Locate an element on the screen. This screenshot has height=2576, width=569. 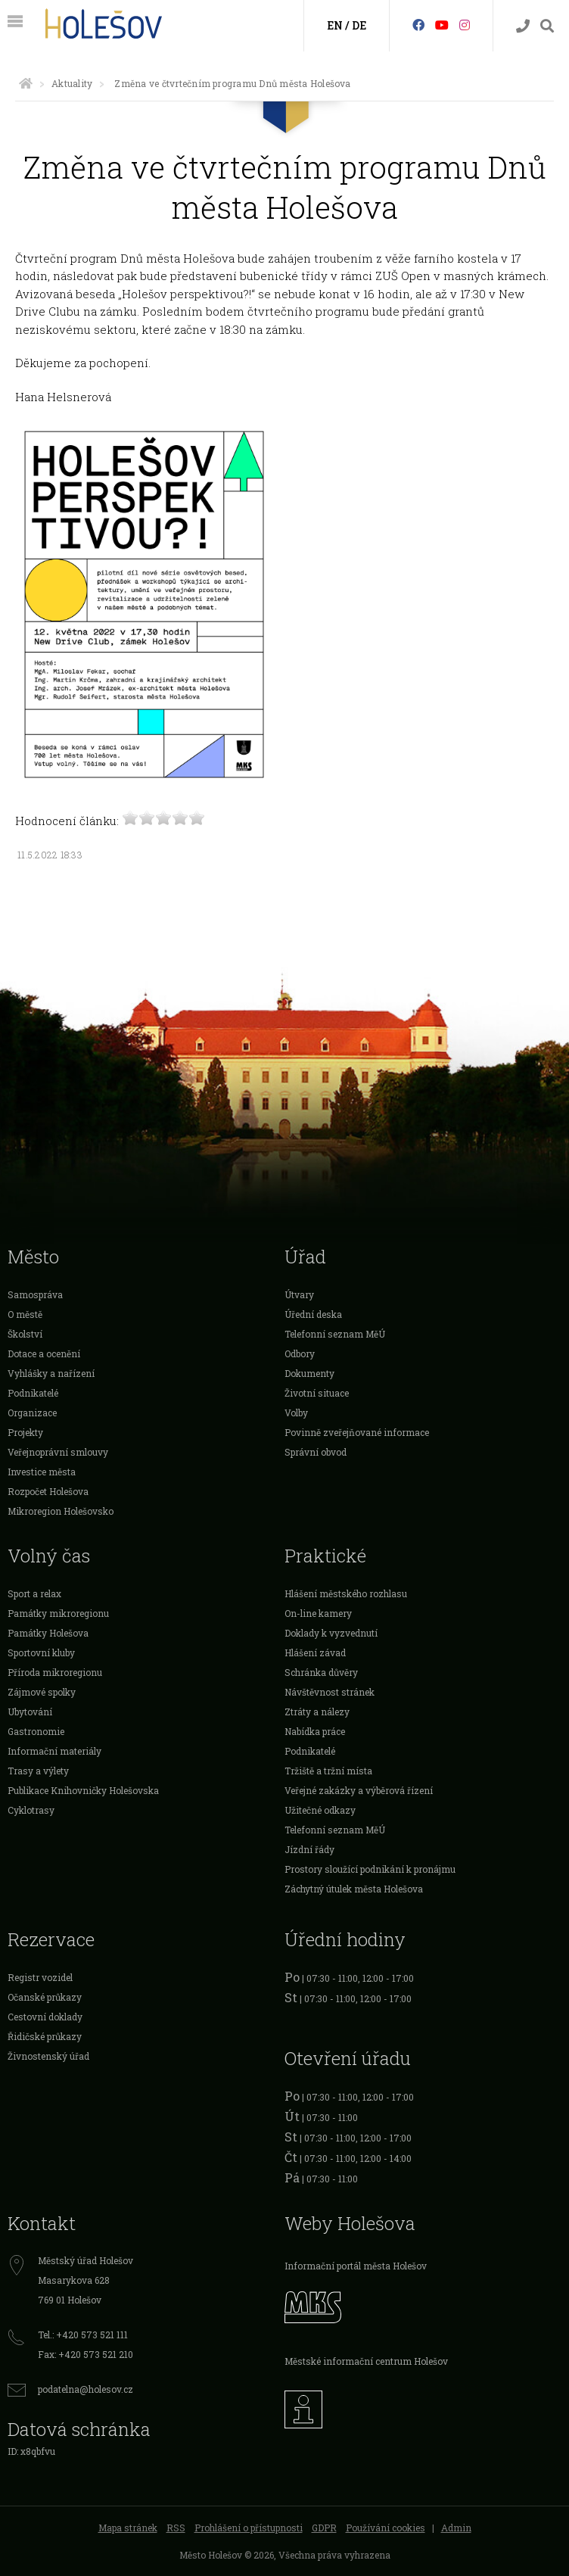
DE is located at coordinates (359, 25).